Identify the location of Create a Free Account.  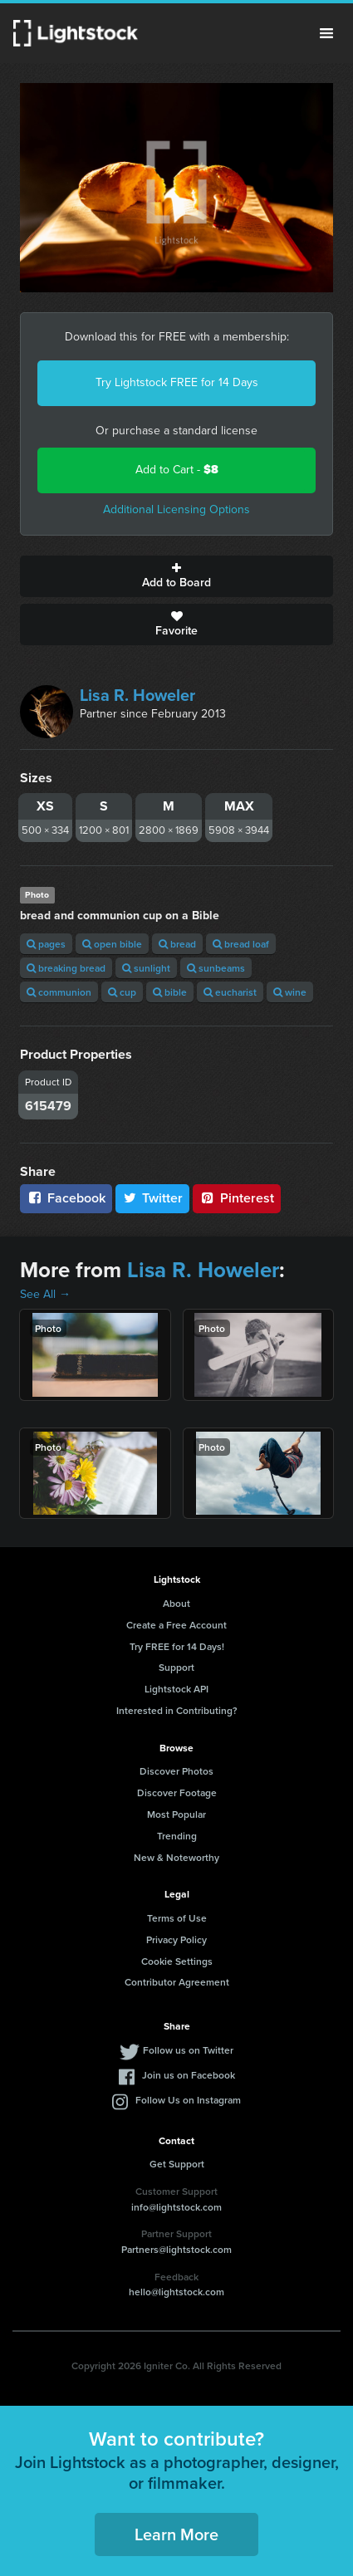
(176, 1625).